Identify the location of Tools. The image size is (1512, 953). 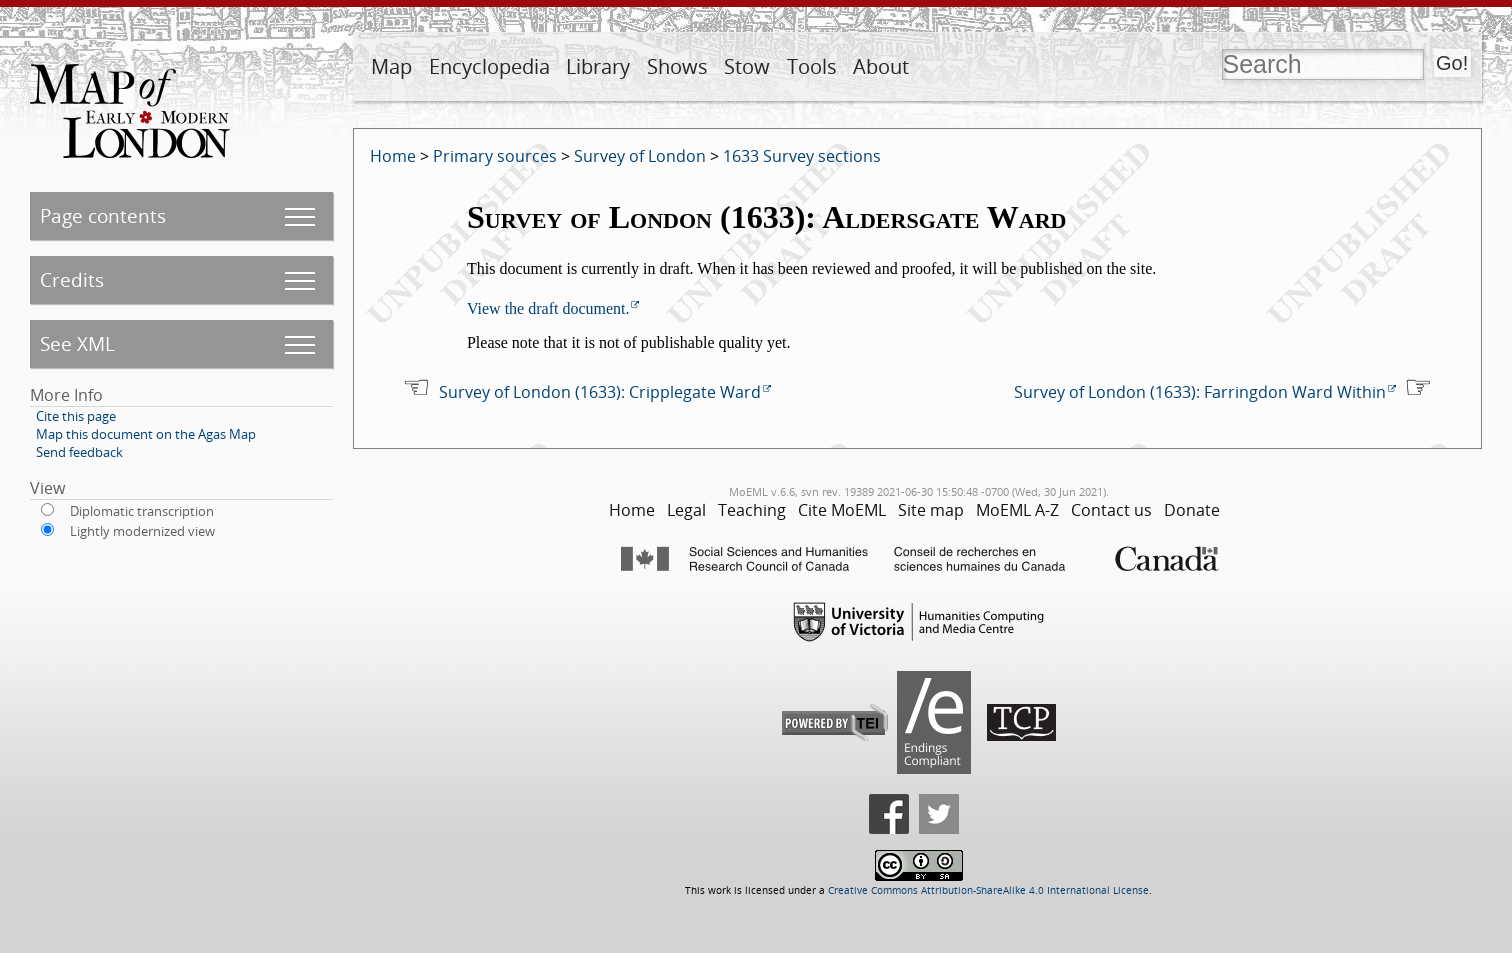
(812, 66).